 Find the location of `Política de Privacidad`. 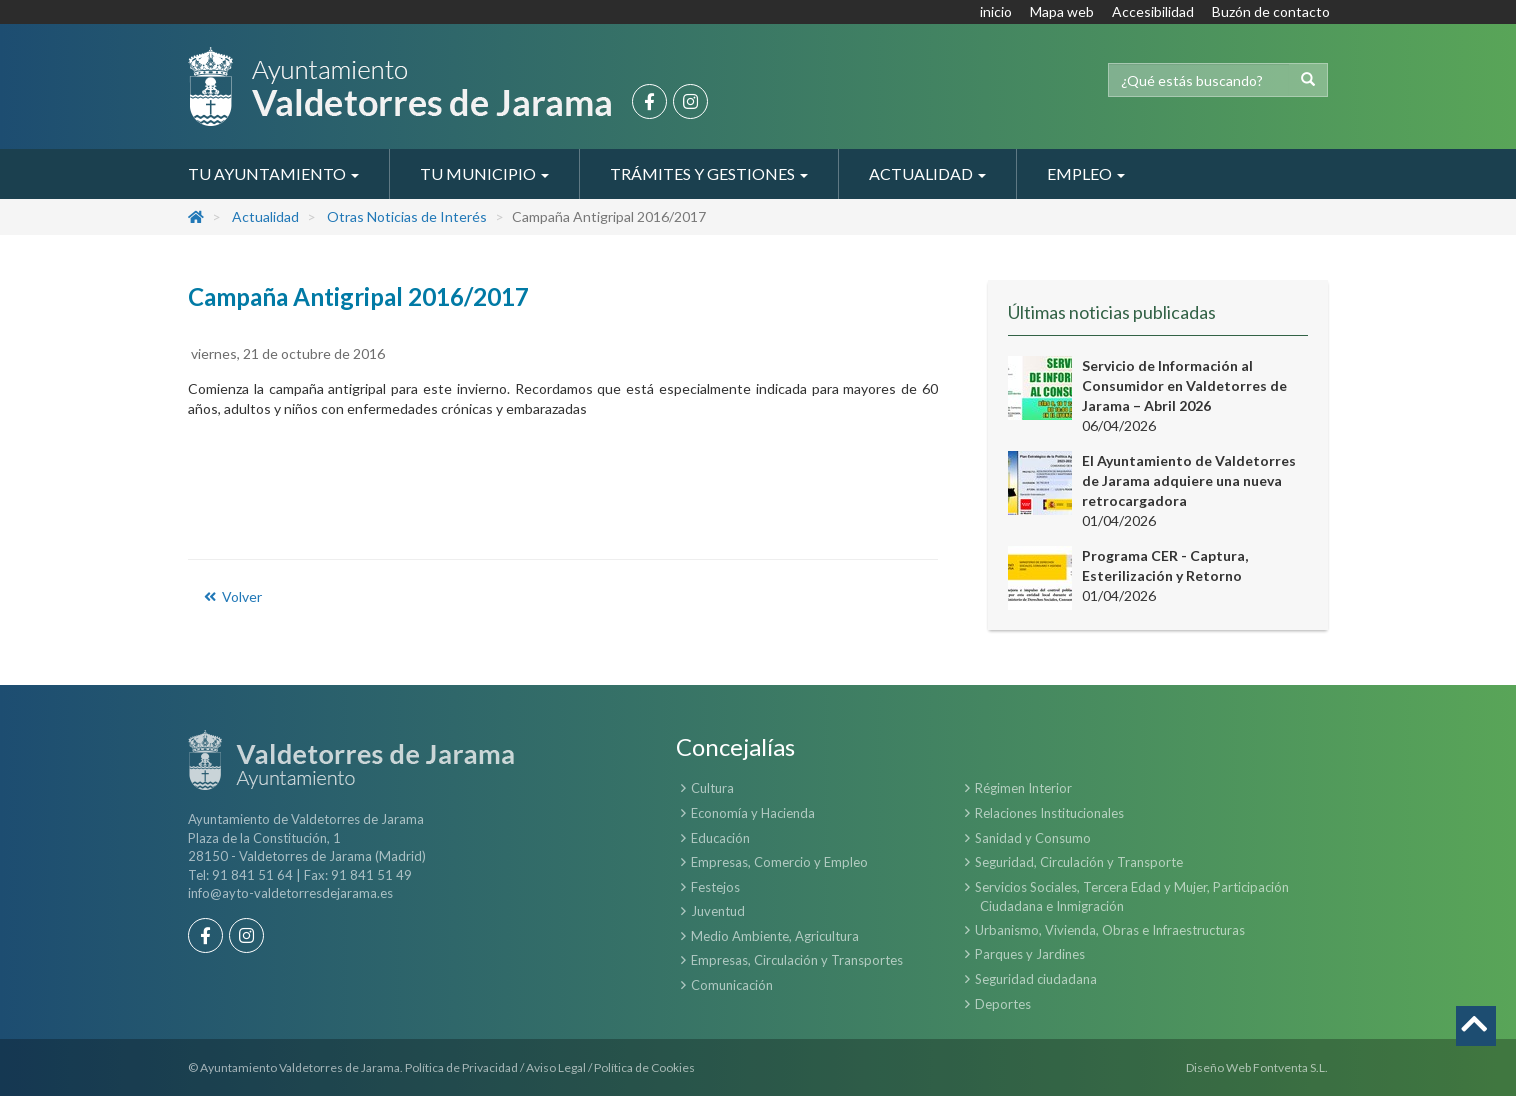

Política de Privacidad is located at coordinates (461, 1067).